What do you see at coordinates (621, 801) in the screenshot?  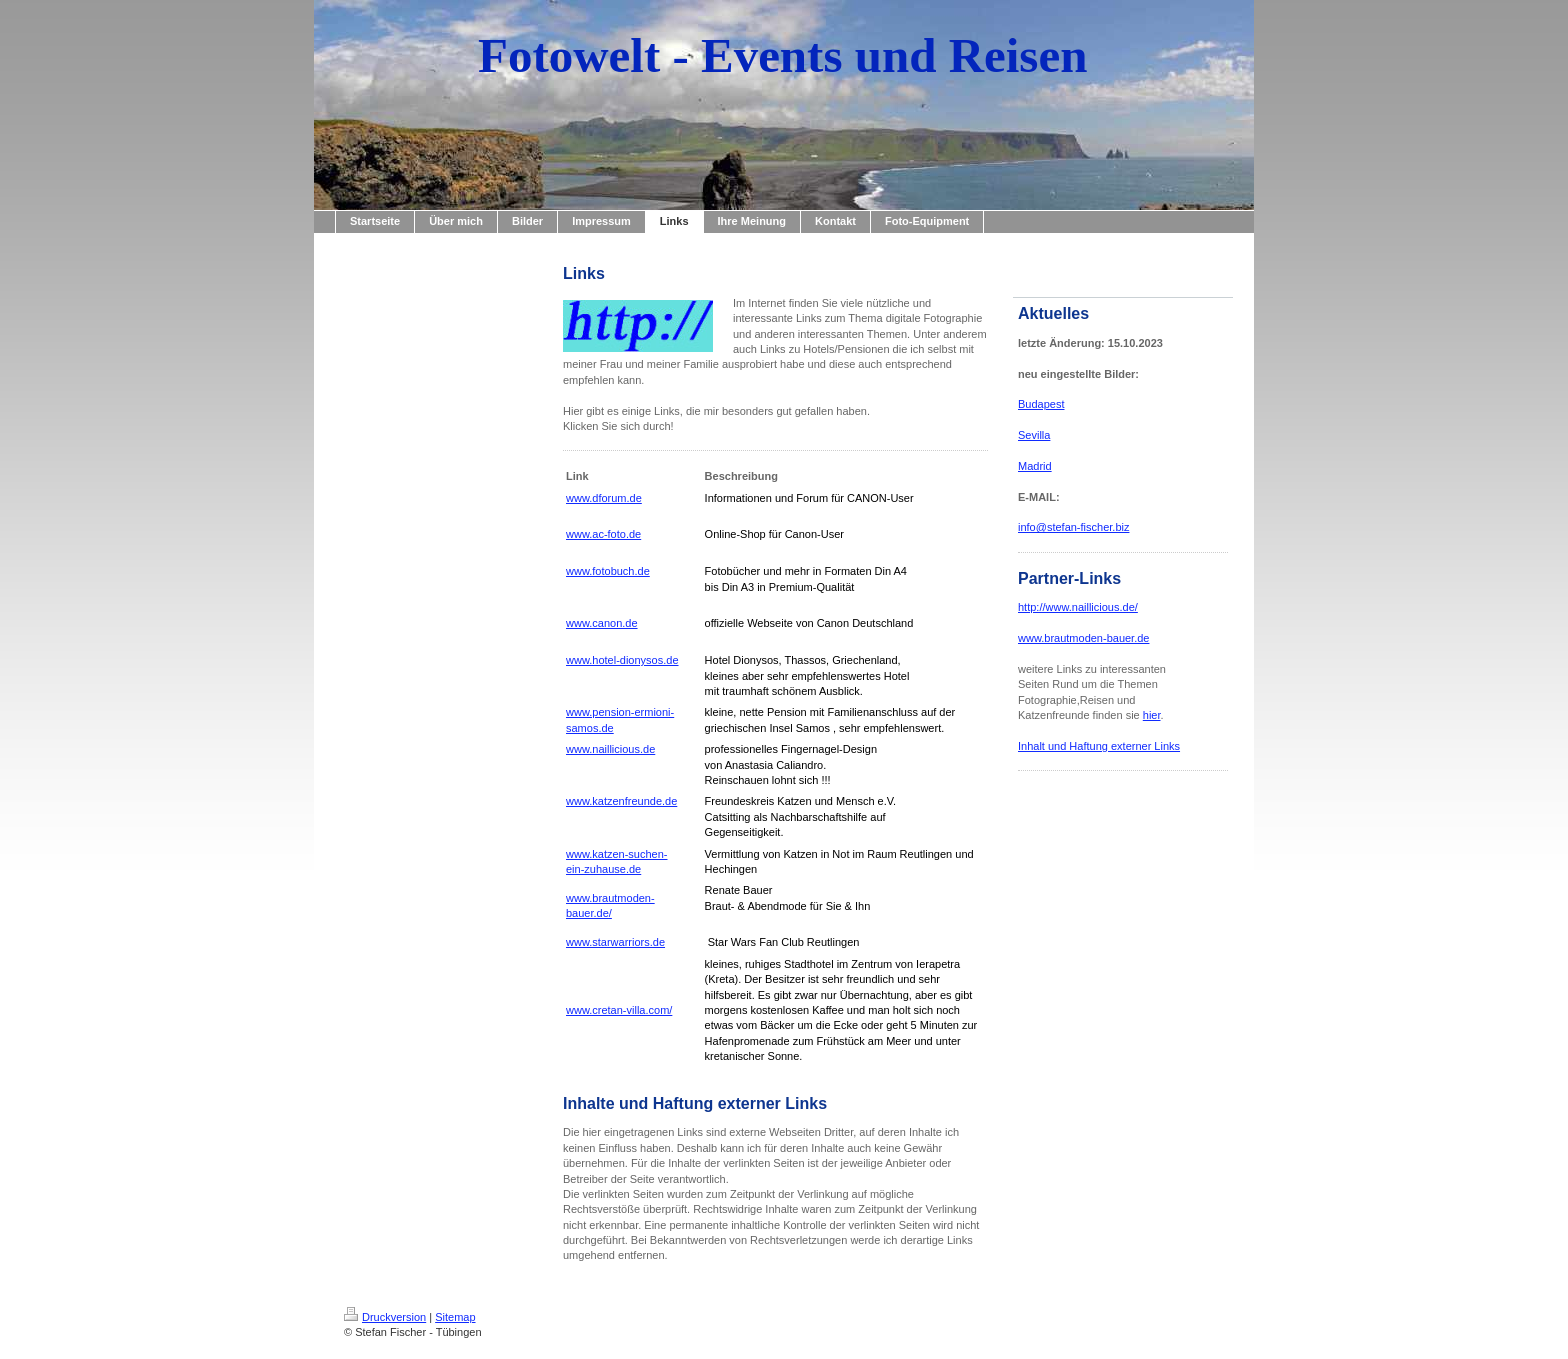 I see `www.katzenfreunde.de` at bounding box center [621, 801].